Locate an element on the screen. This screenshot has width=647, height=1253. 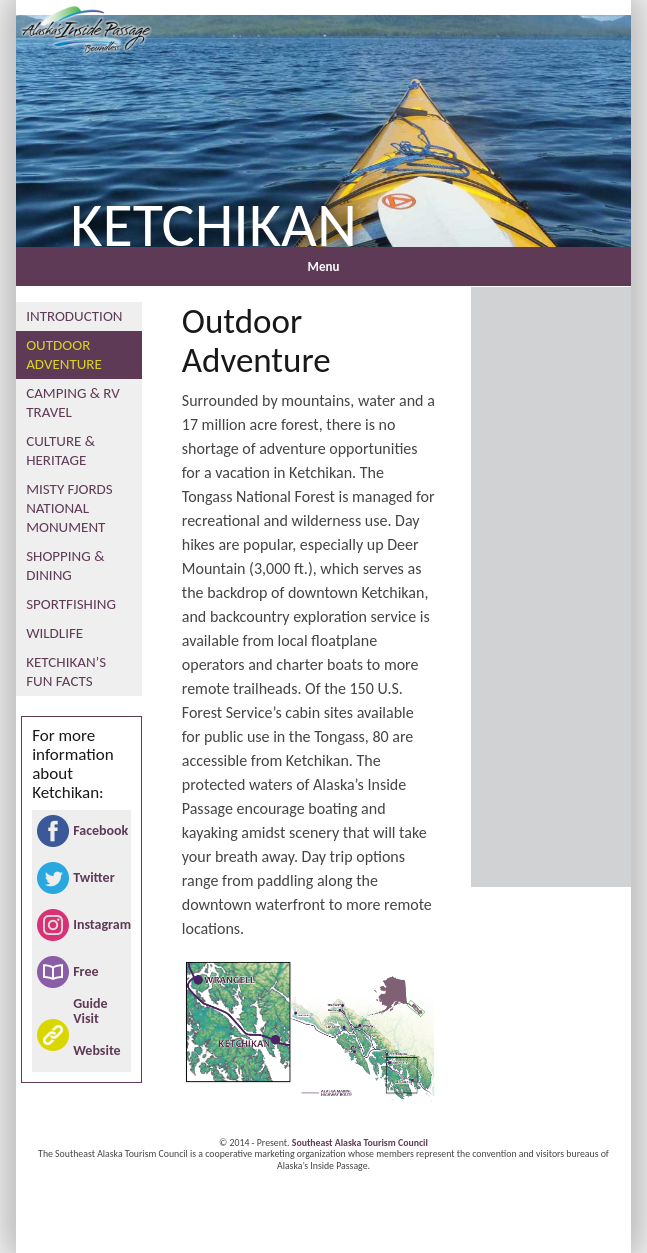
Southeast Alaska Tourism Council is located at coordinates (360, 1143).